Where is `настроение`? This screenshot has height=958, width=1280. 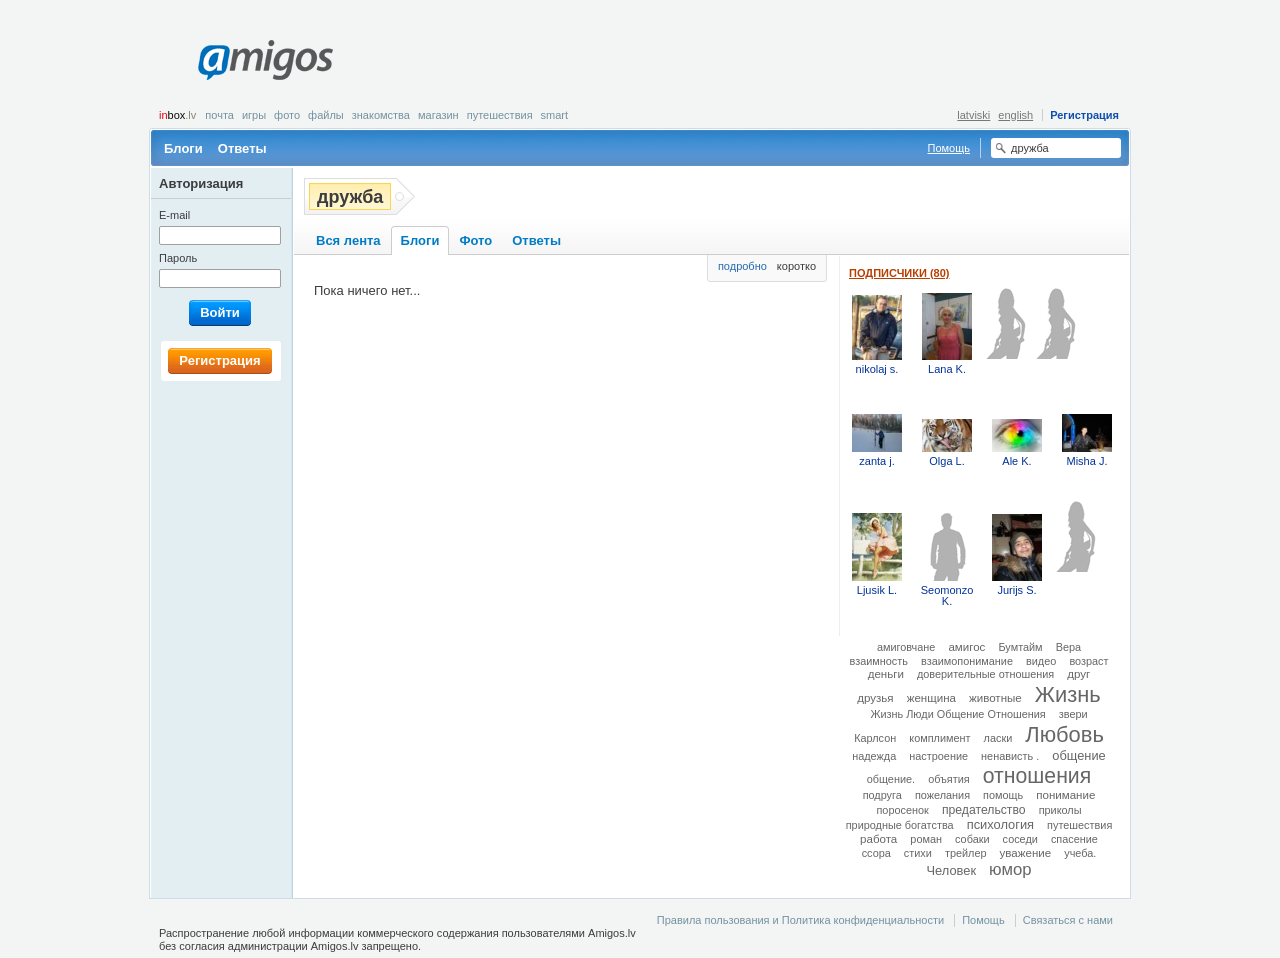 настроение is located at coordinates (938, 756).